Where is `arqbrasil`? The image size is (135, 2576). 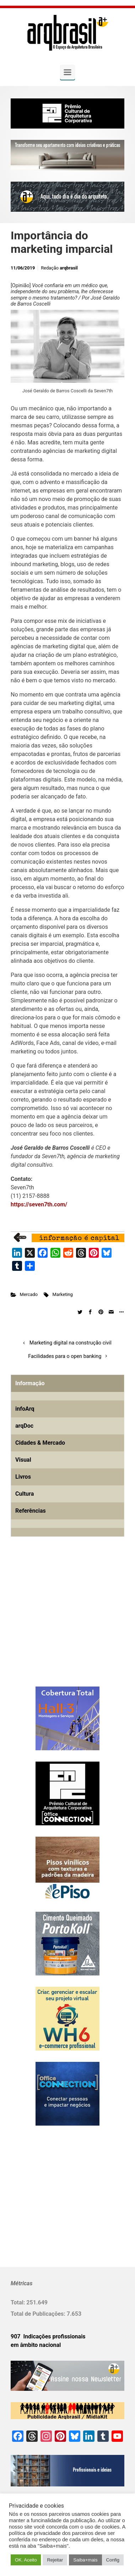
arqbrasil is located at coordinates (69, 268).